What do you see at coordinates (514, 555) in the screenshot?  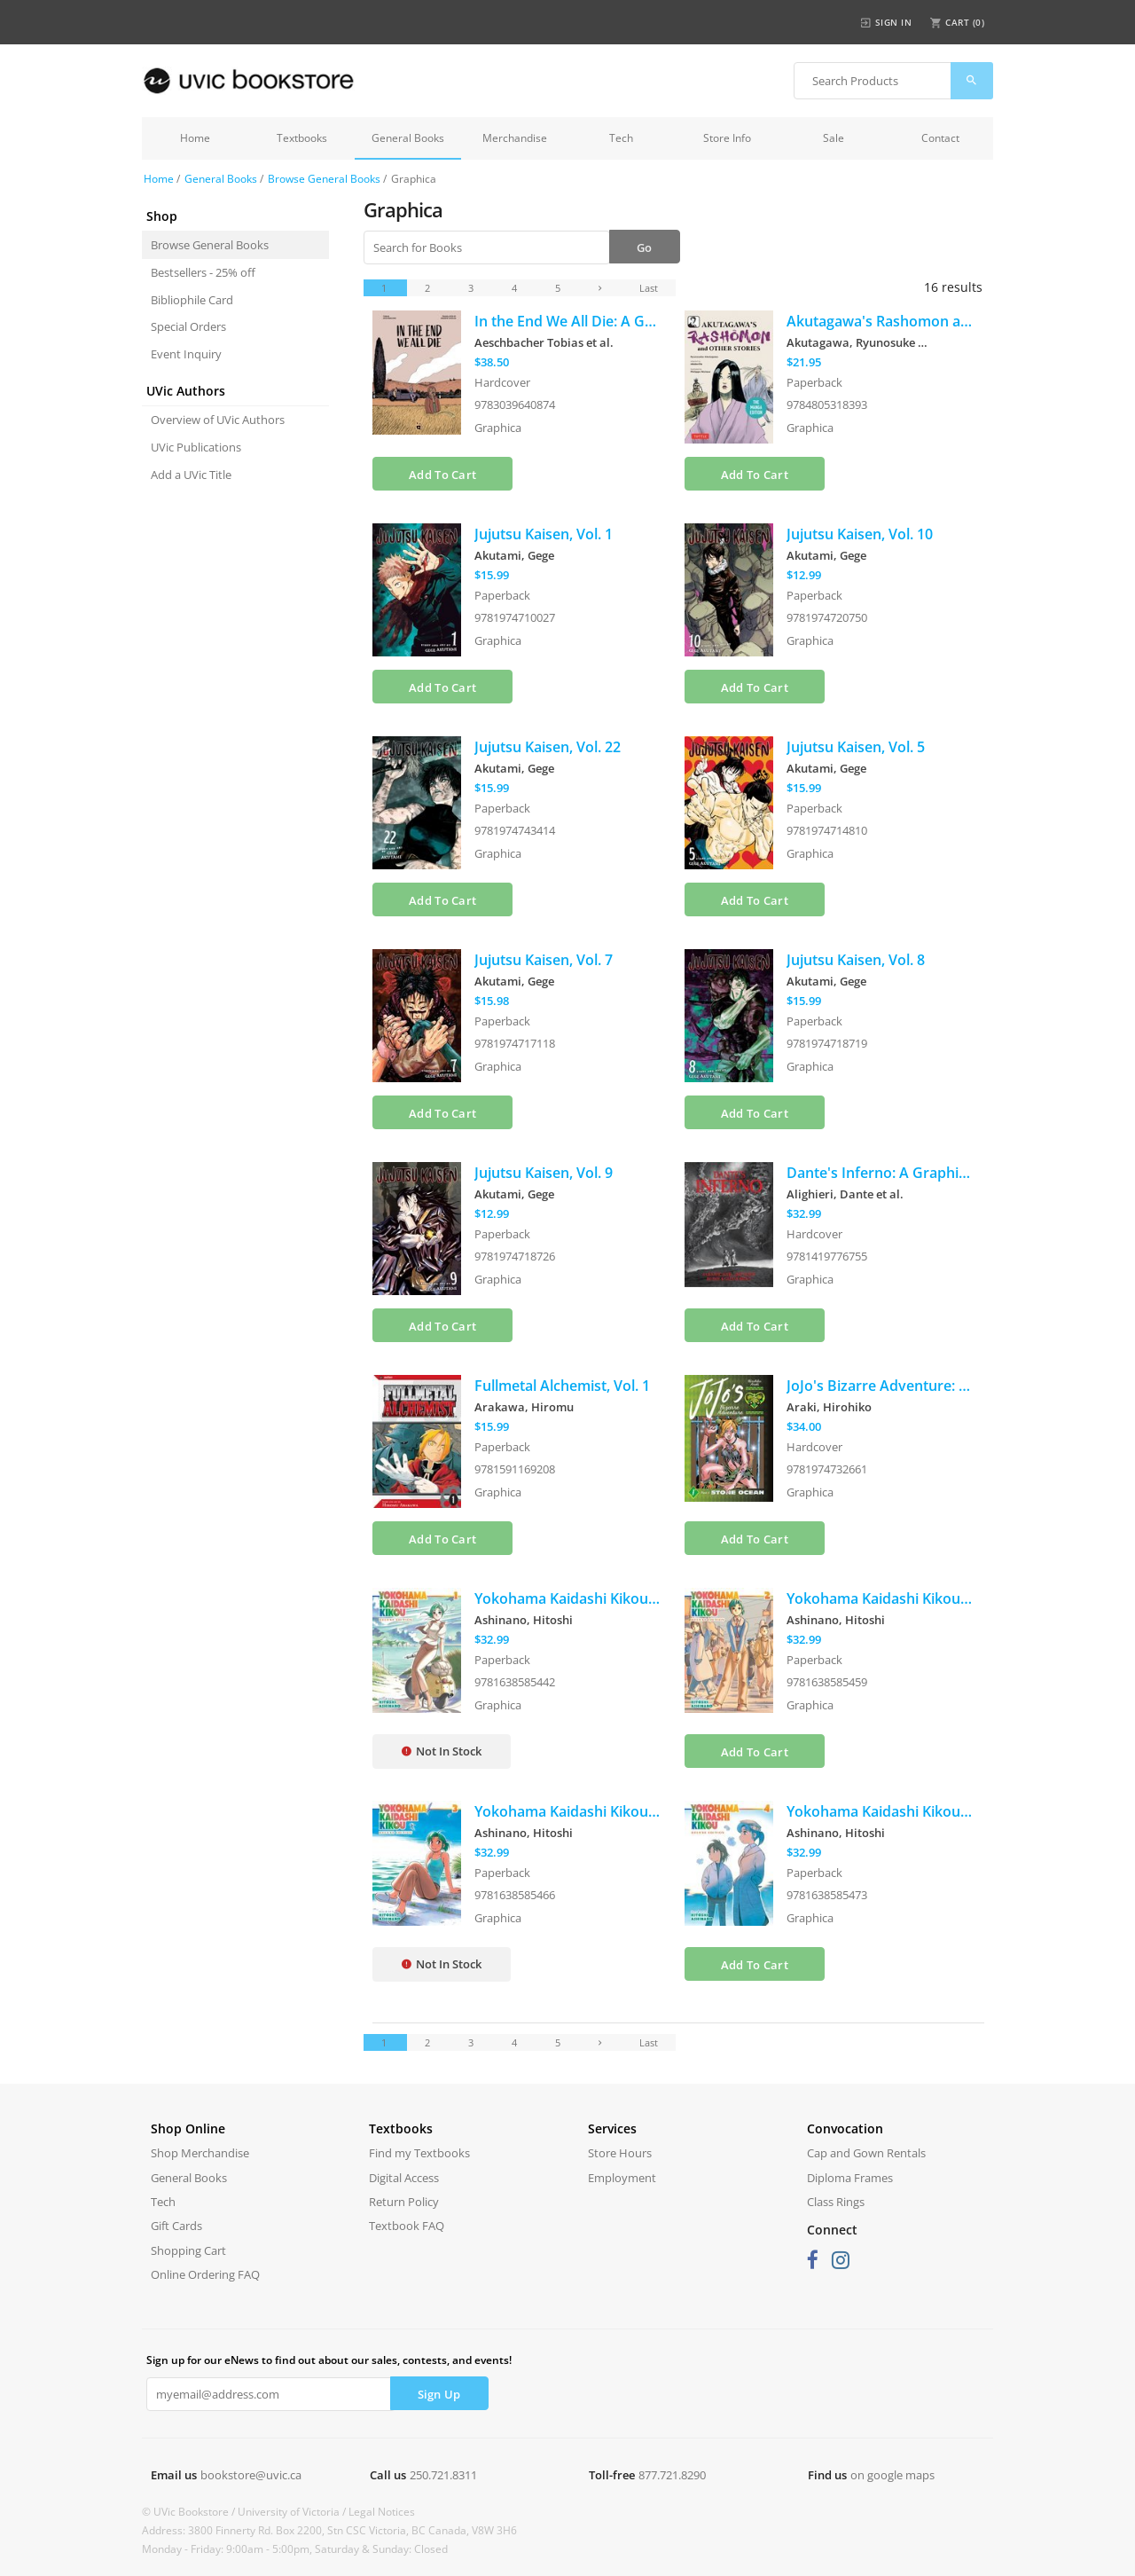 I see `Akutami, Gege` at bounding box center [514, 555].